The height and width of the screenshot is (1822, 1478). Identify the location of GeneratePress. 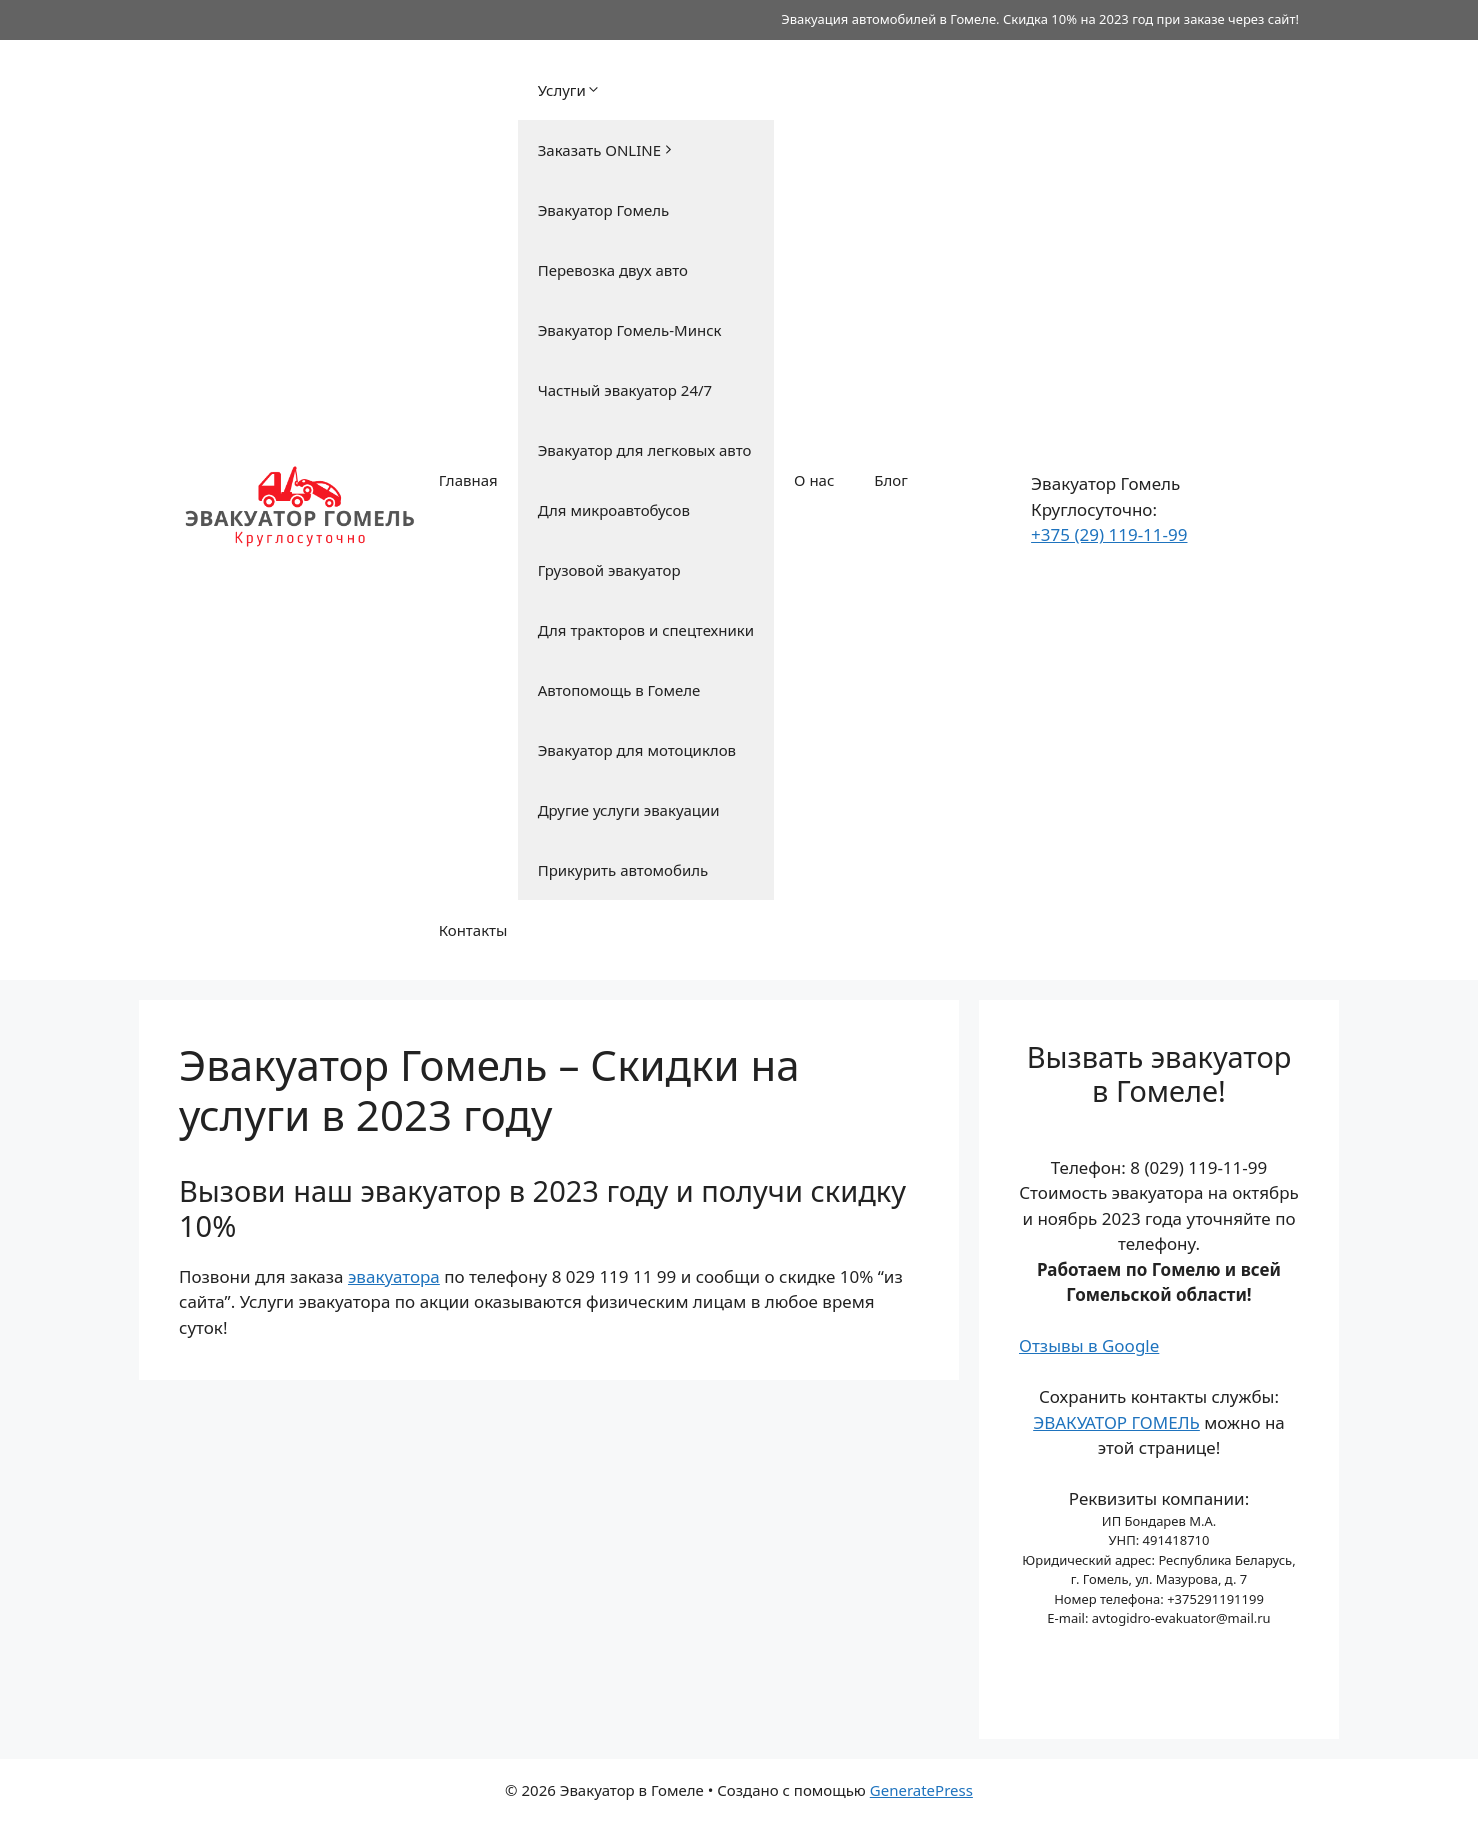
(921, 1790).